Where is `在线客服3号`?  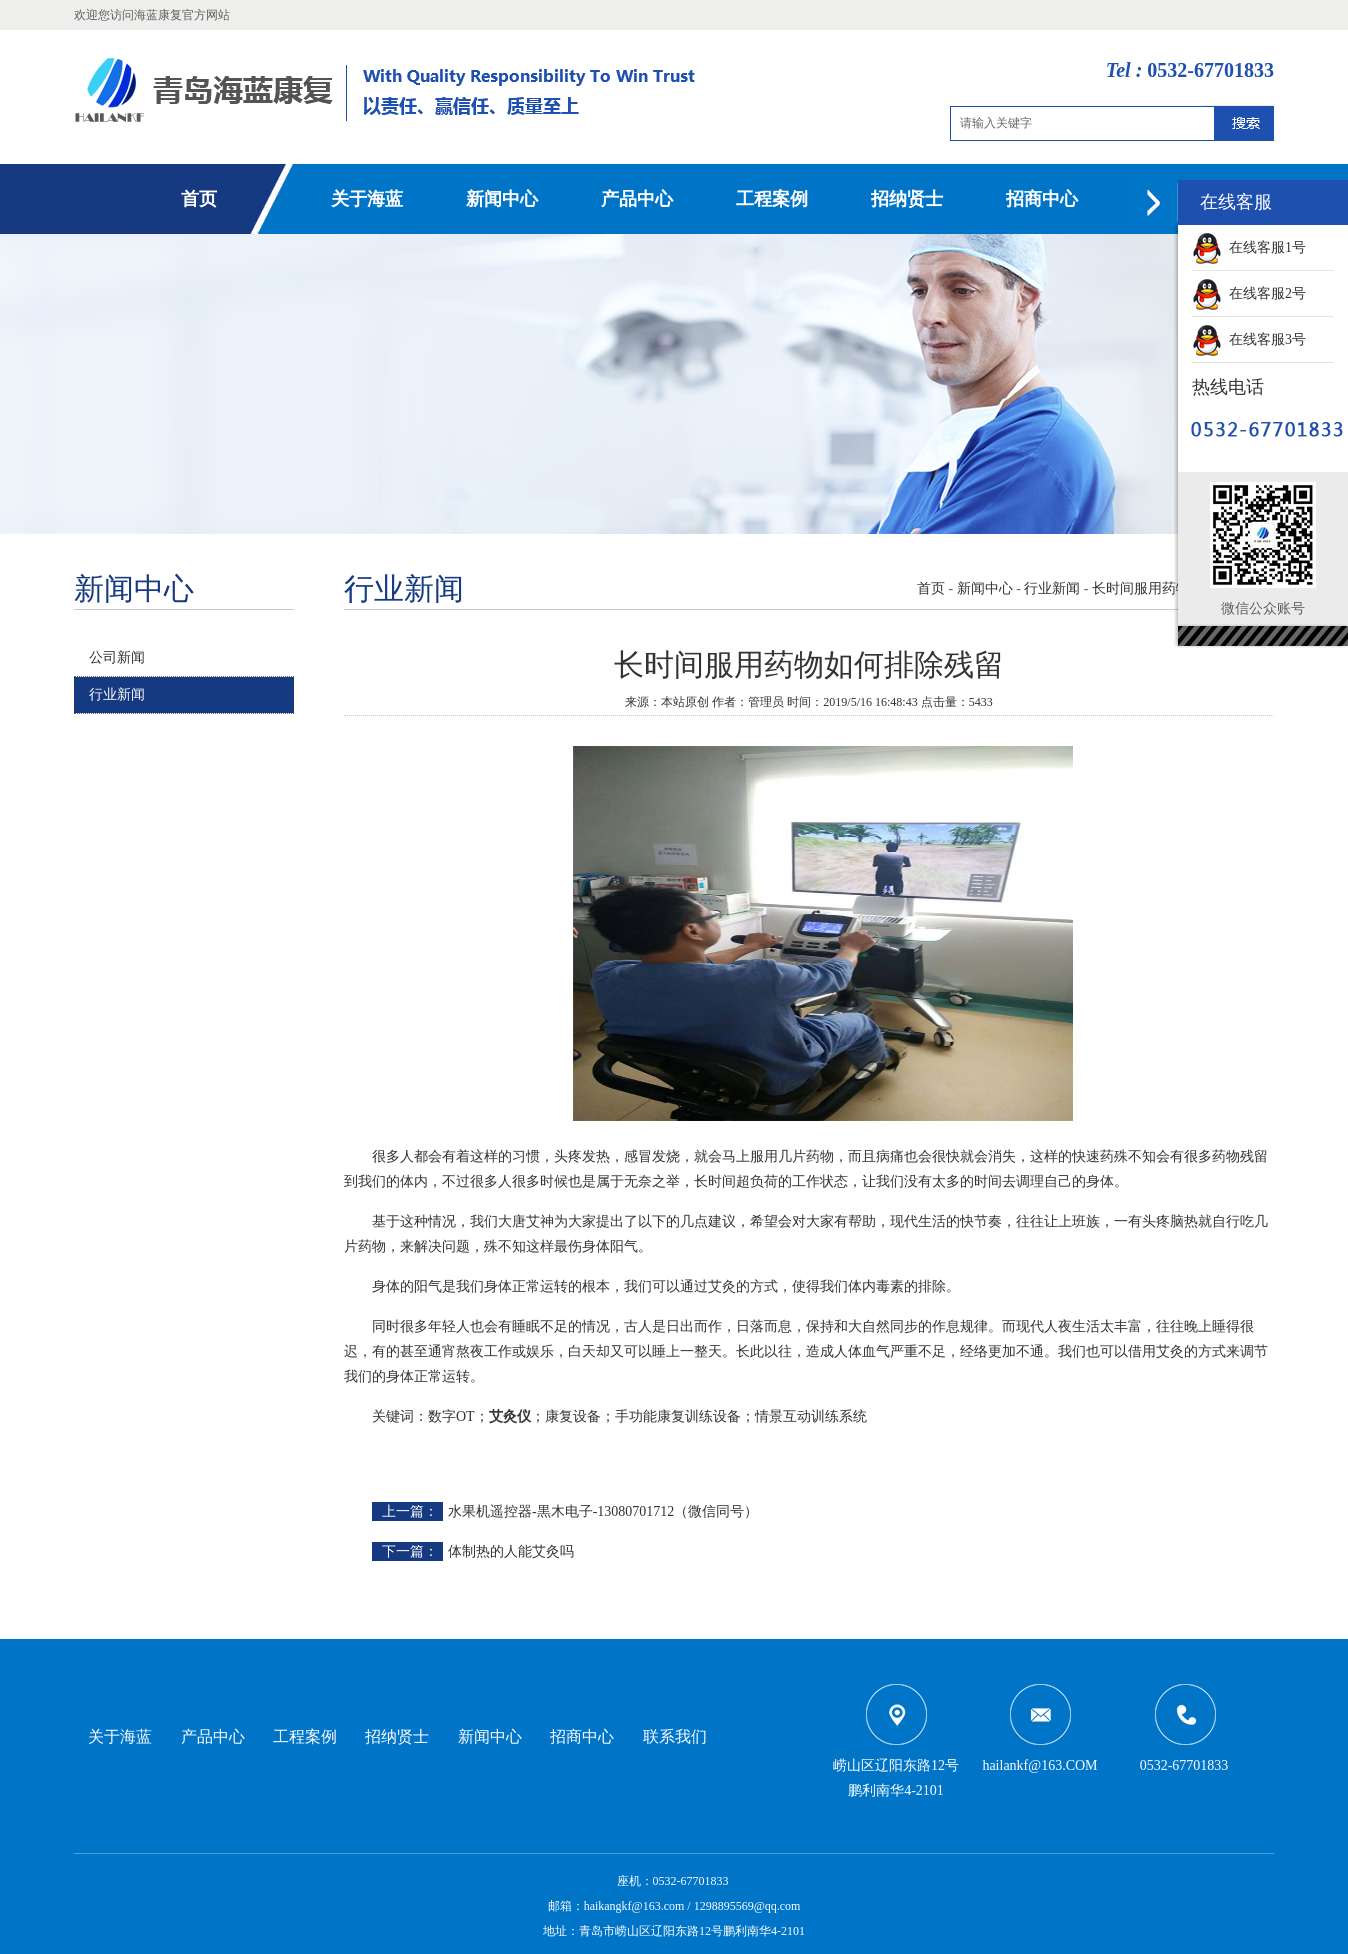 在线客服3号 is located at coordinates (1249, 339).